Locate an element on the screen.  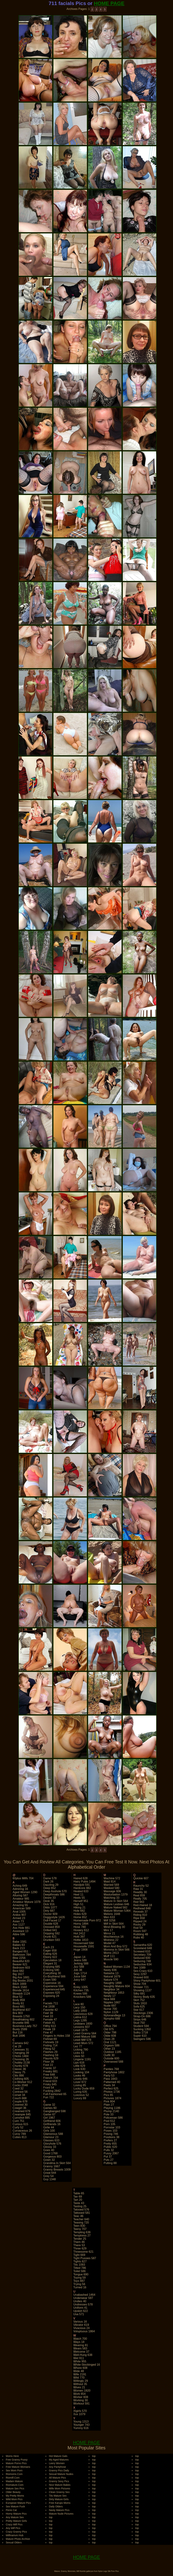
natasha 13 is located at coordinates (111, 1973).